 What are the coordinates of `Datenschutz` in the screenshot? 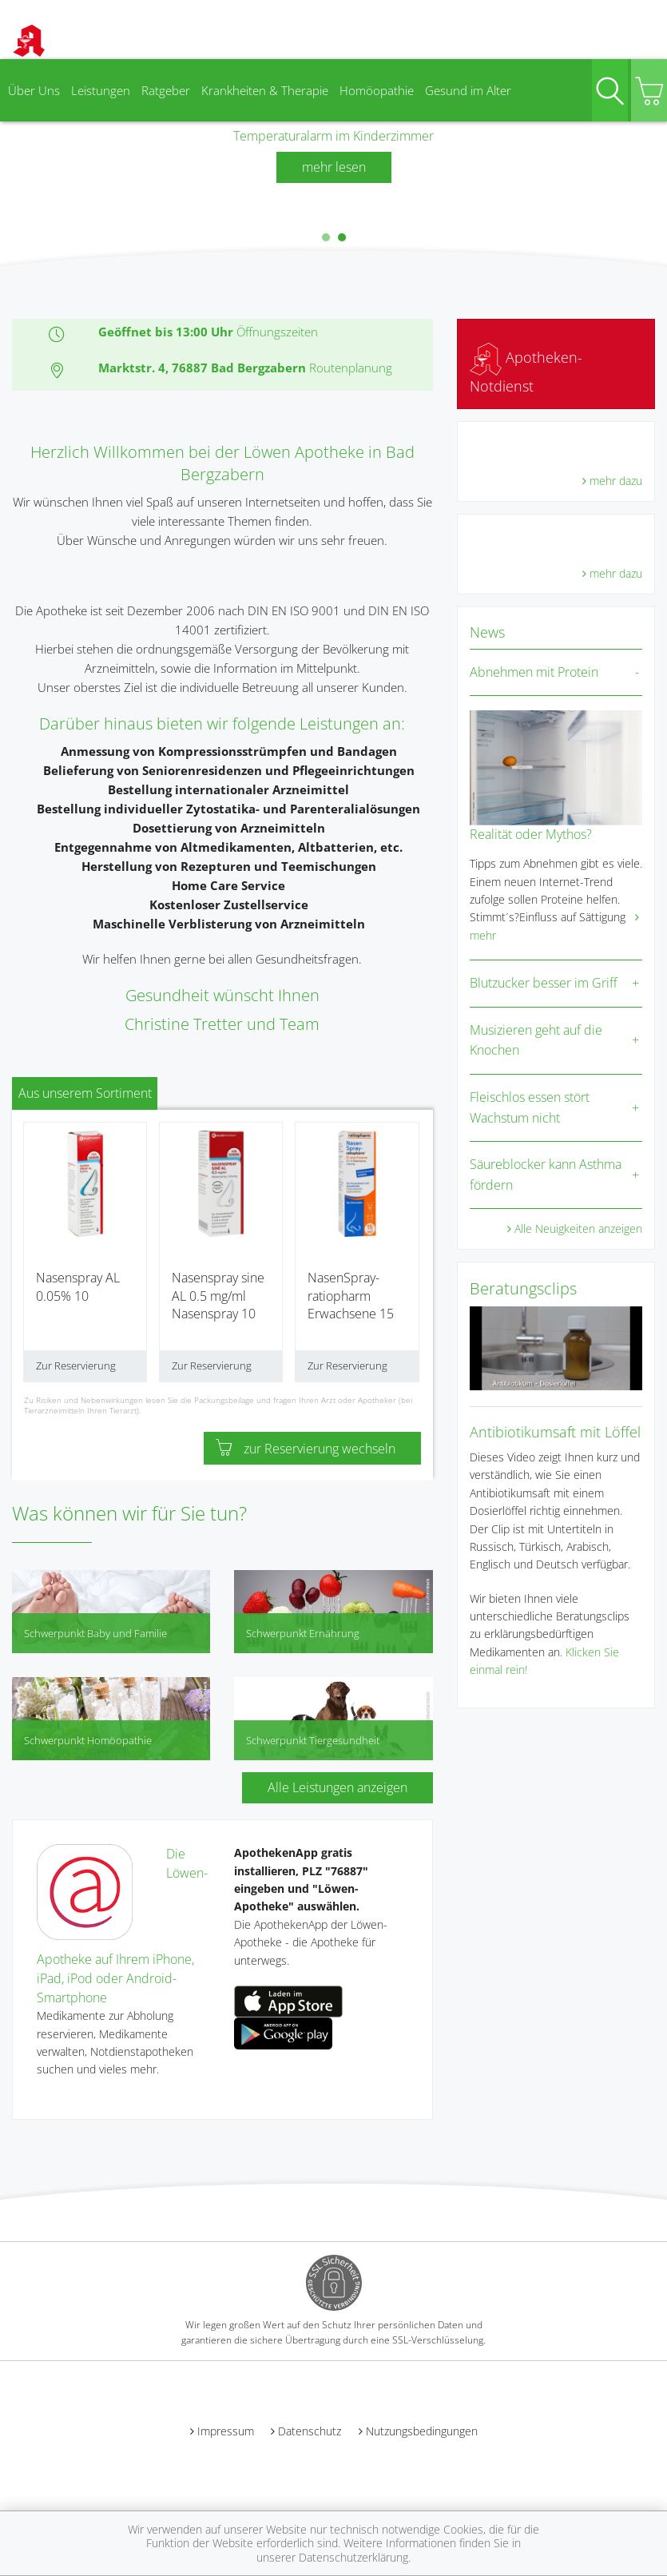 It's located at (309, 2431).